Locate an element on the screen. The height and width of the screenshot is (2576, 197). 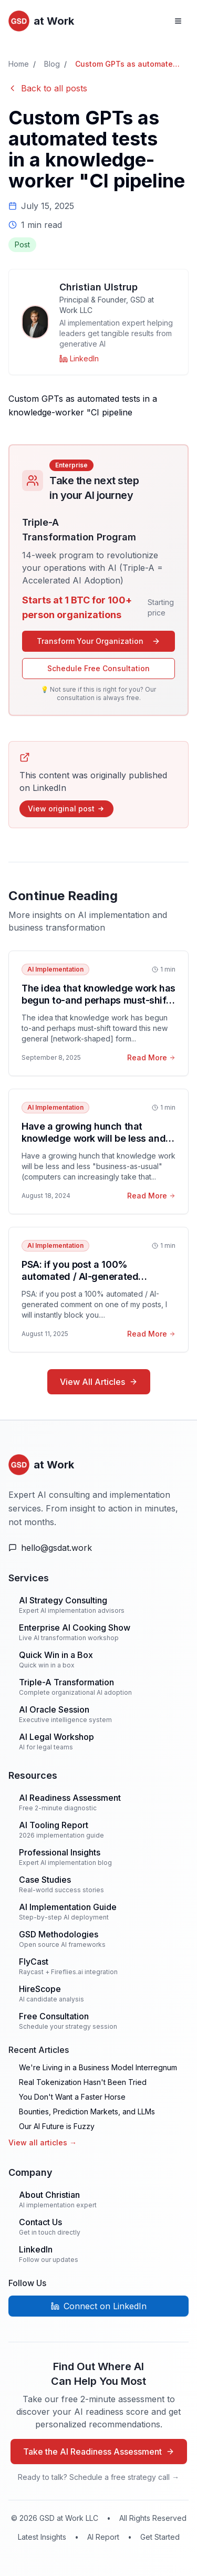
Schedule Free Consultation is located at coordinates (98, 668).